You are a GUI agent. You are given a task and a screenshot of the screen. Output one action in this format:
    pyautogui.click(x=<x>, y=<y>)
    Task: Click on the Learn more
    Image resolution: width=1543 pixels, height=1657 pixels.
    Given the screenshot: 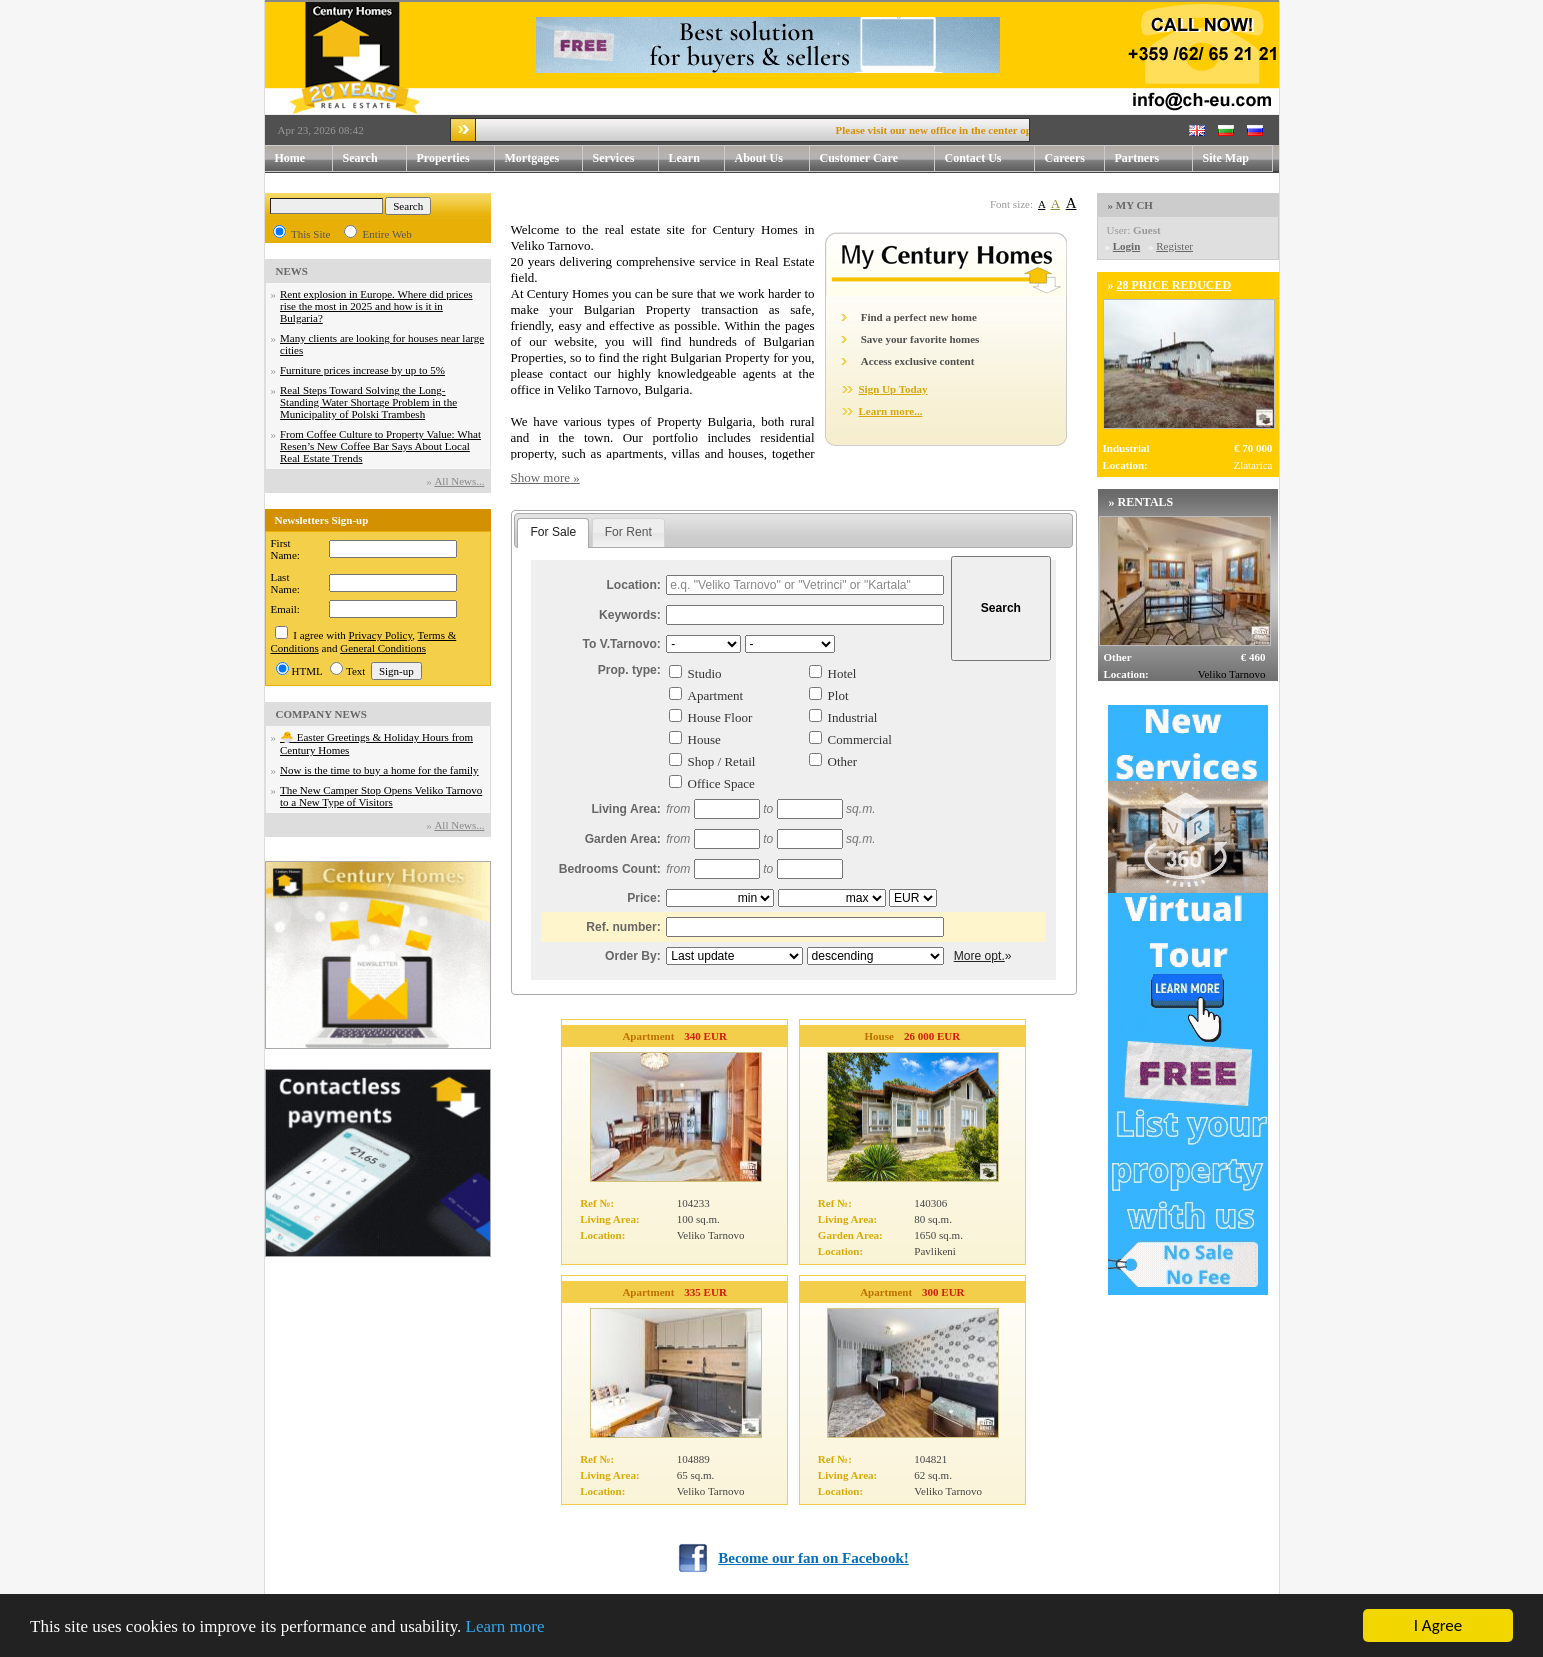 What is the action you would take?
    pyautogui.click(x=505, y=1628)
    